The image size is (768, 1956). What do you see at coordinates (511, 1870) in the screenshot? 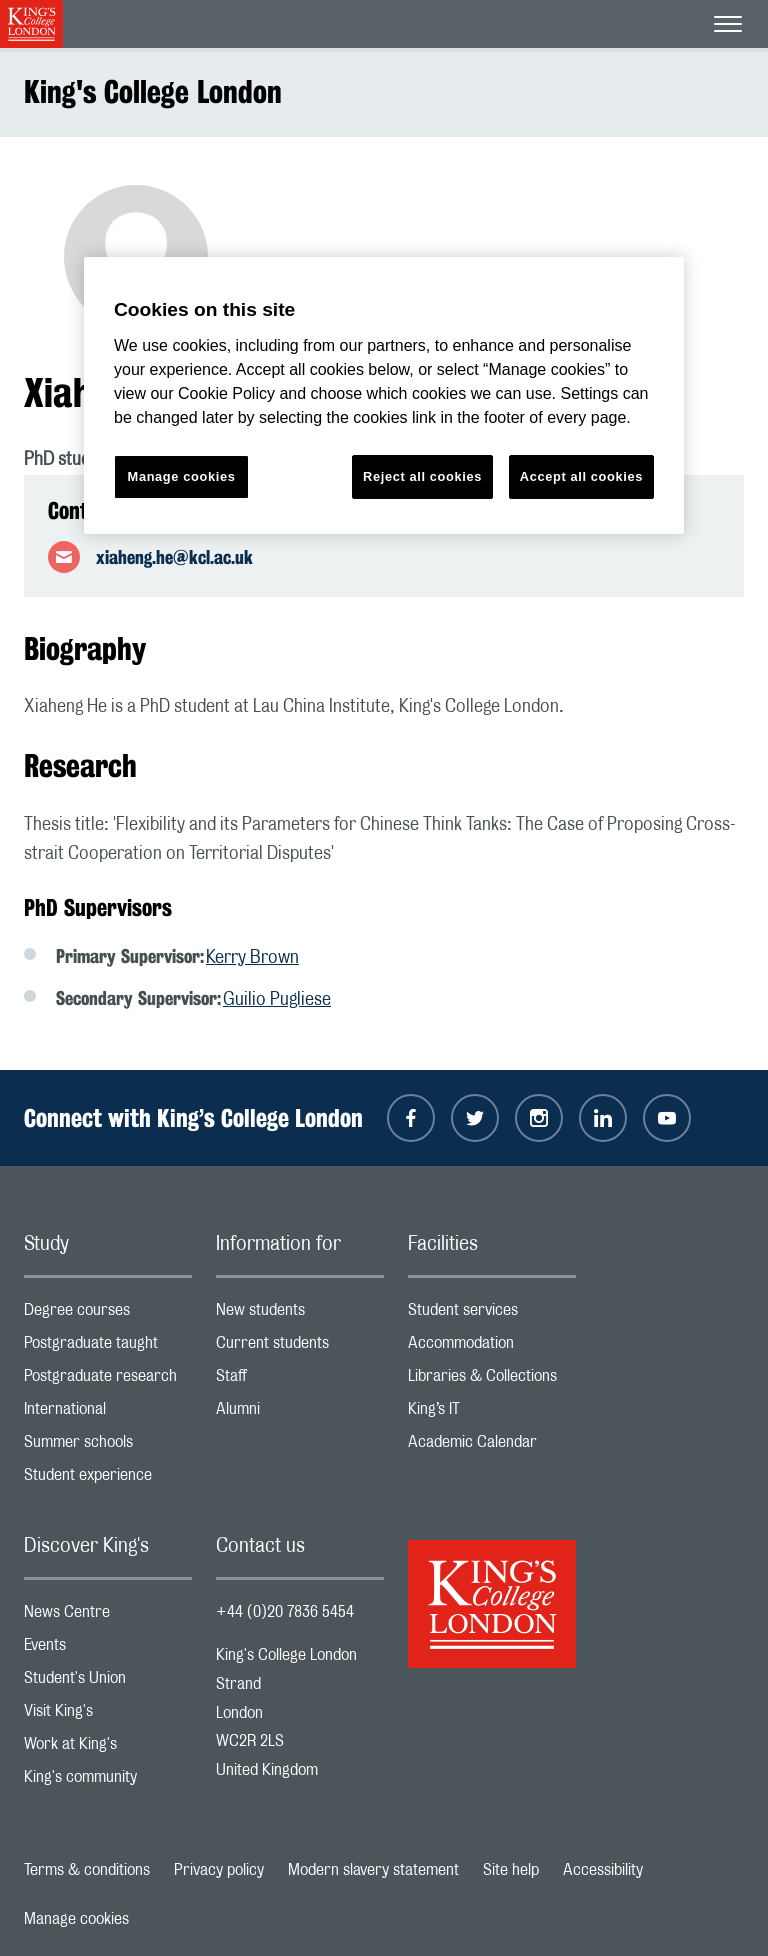
I see `Site help` at bounding box center [511, 1870].